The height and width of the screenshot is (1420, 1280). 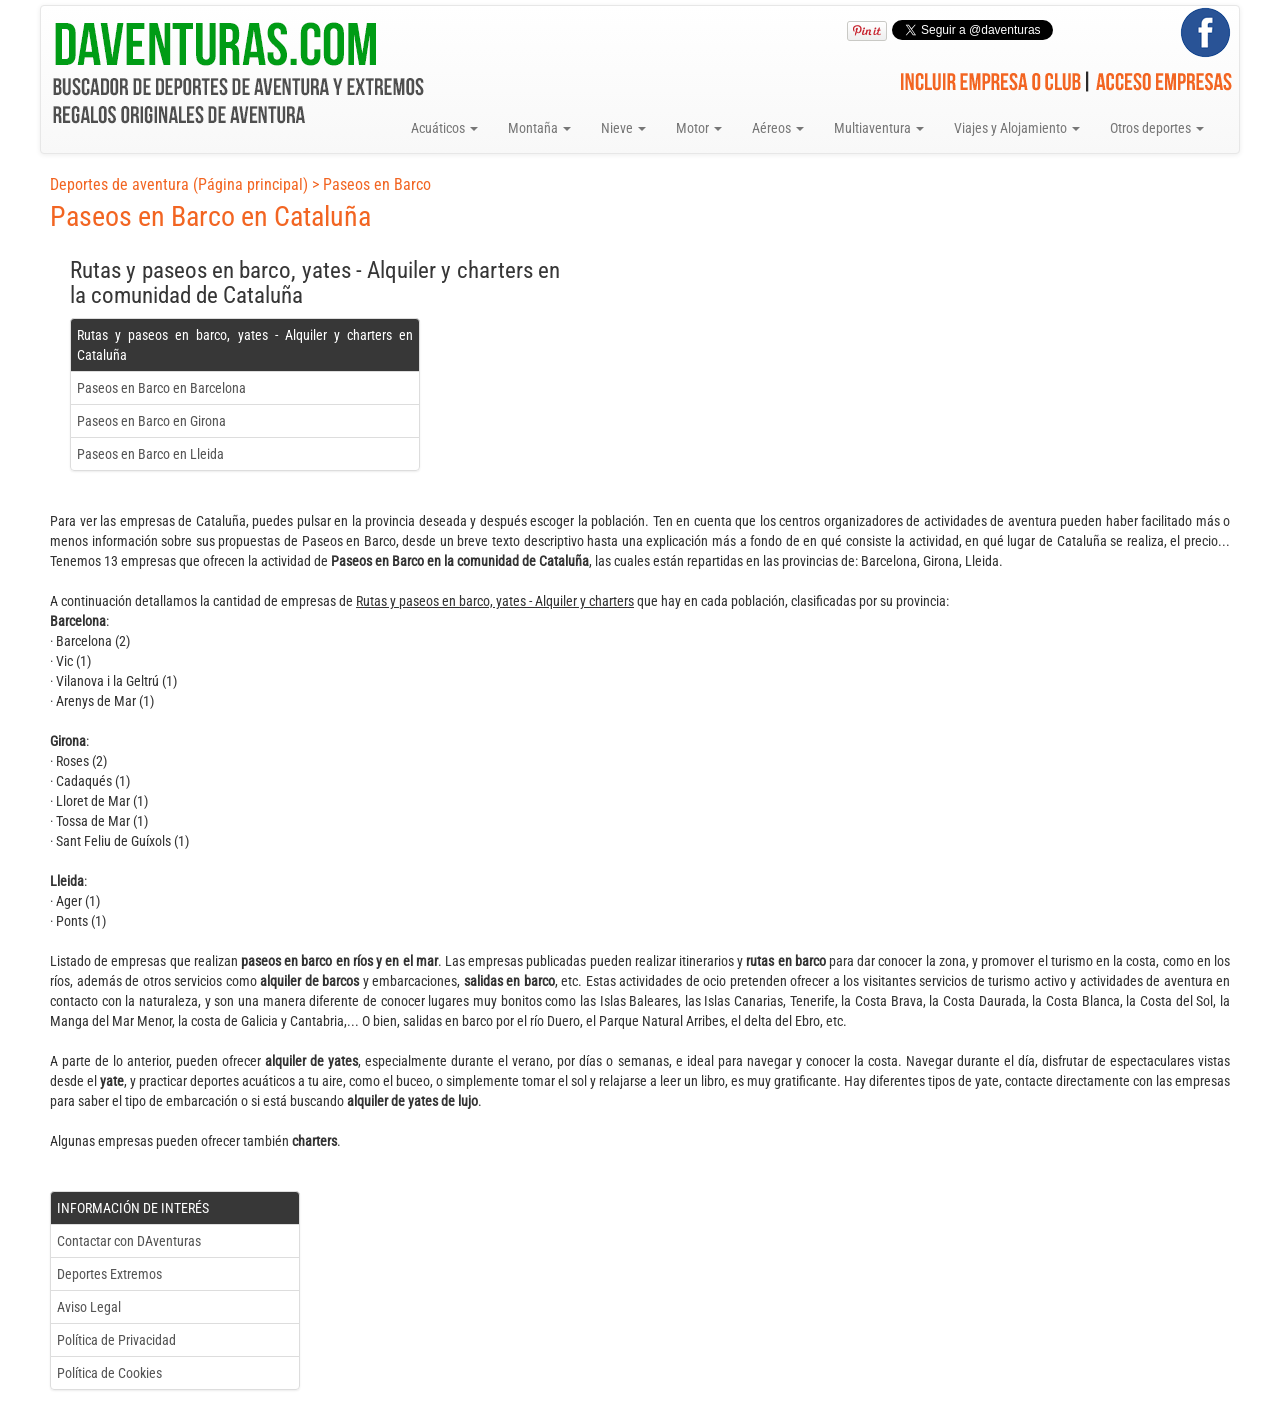 What do you see at coordinates (116, 1340) in the screenshot?
I see `Política de Privacidad` at bounding box center [116, 1340].